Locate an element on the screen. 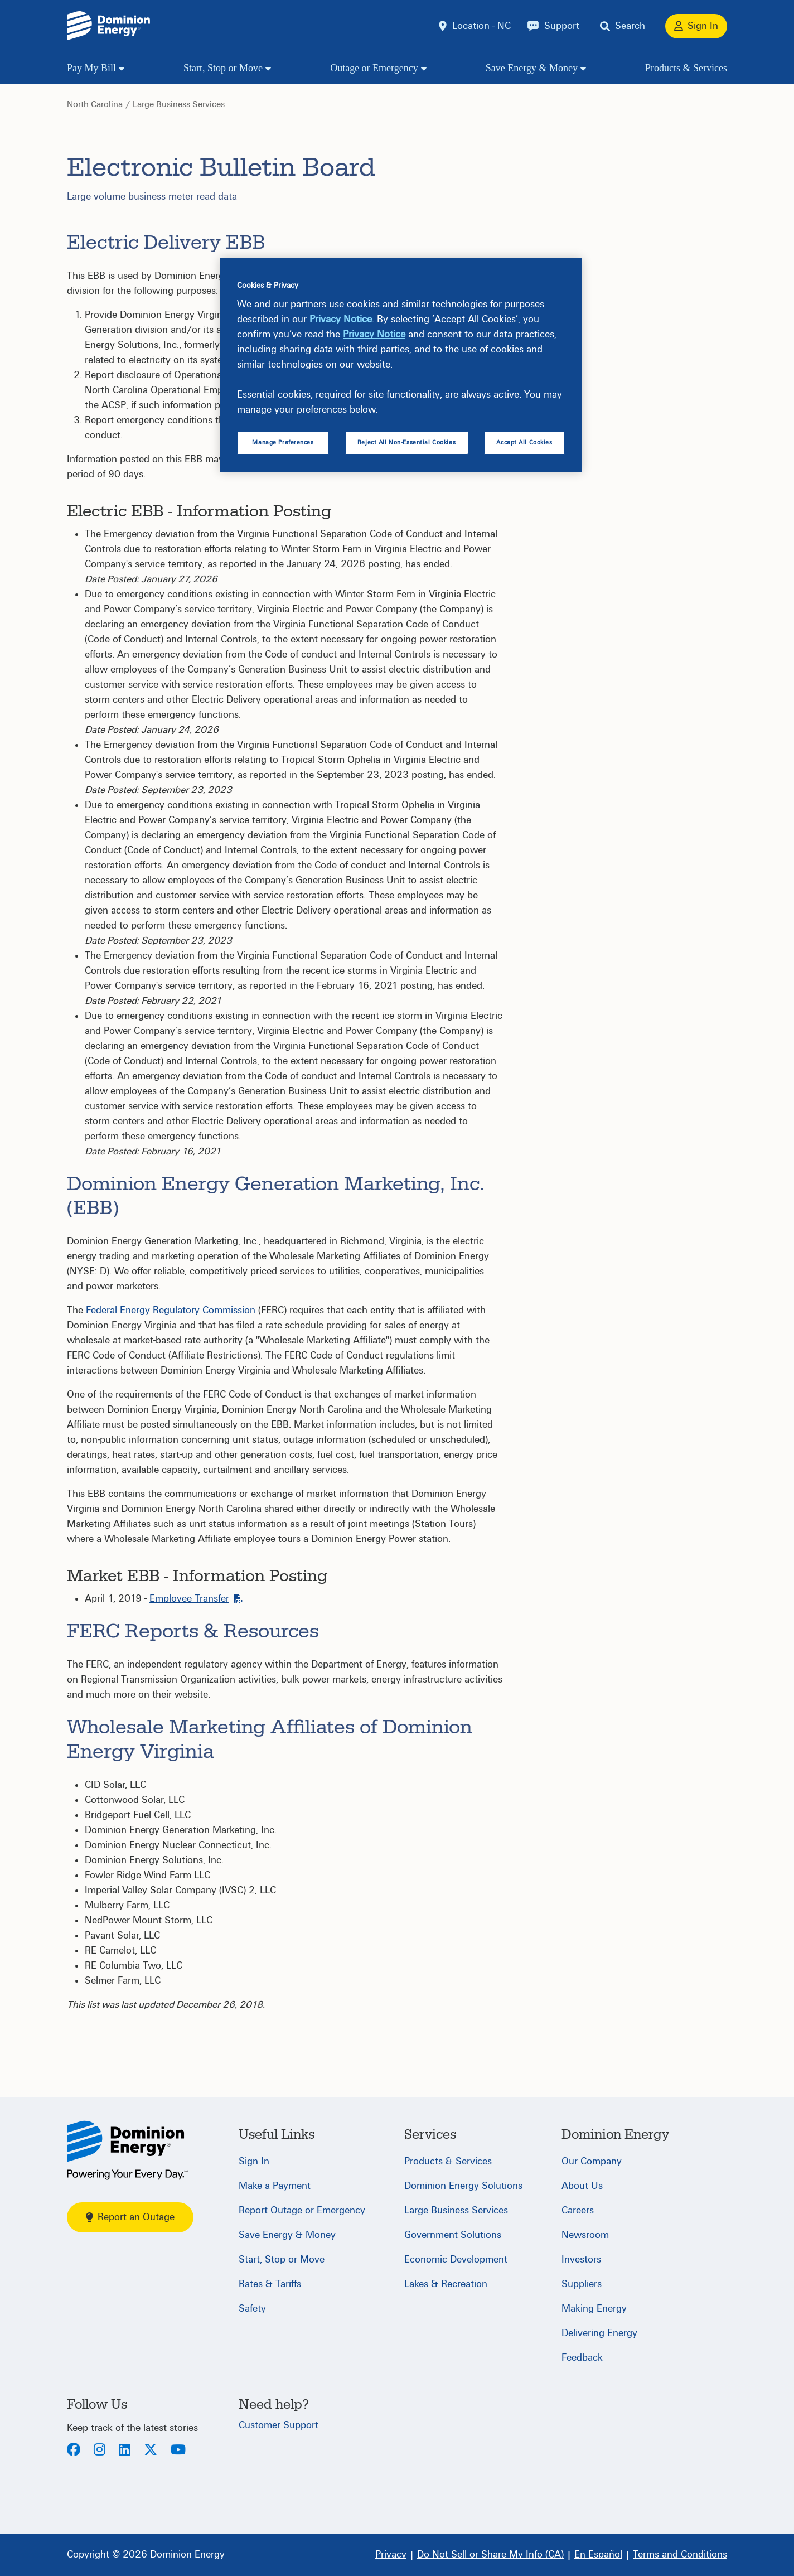 Image resolution: width=794 pixels, height=2576 pixels. Rates & Tariffs is located at coordinates (270, 2284).